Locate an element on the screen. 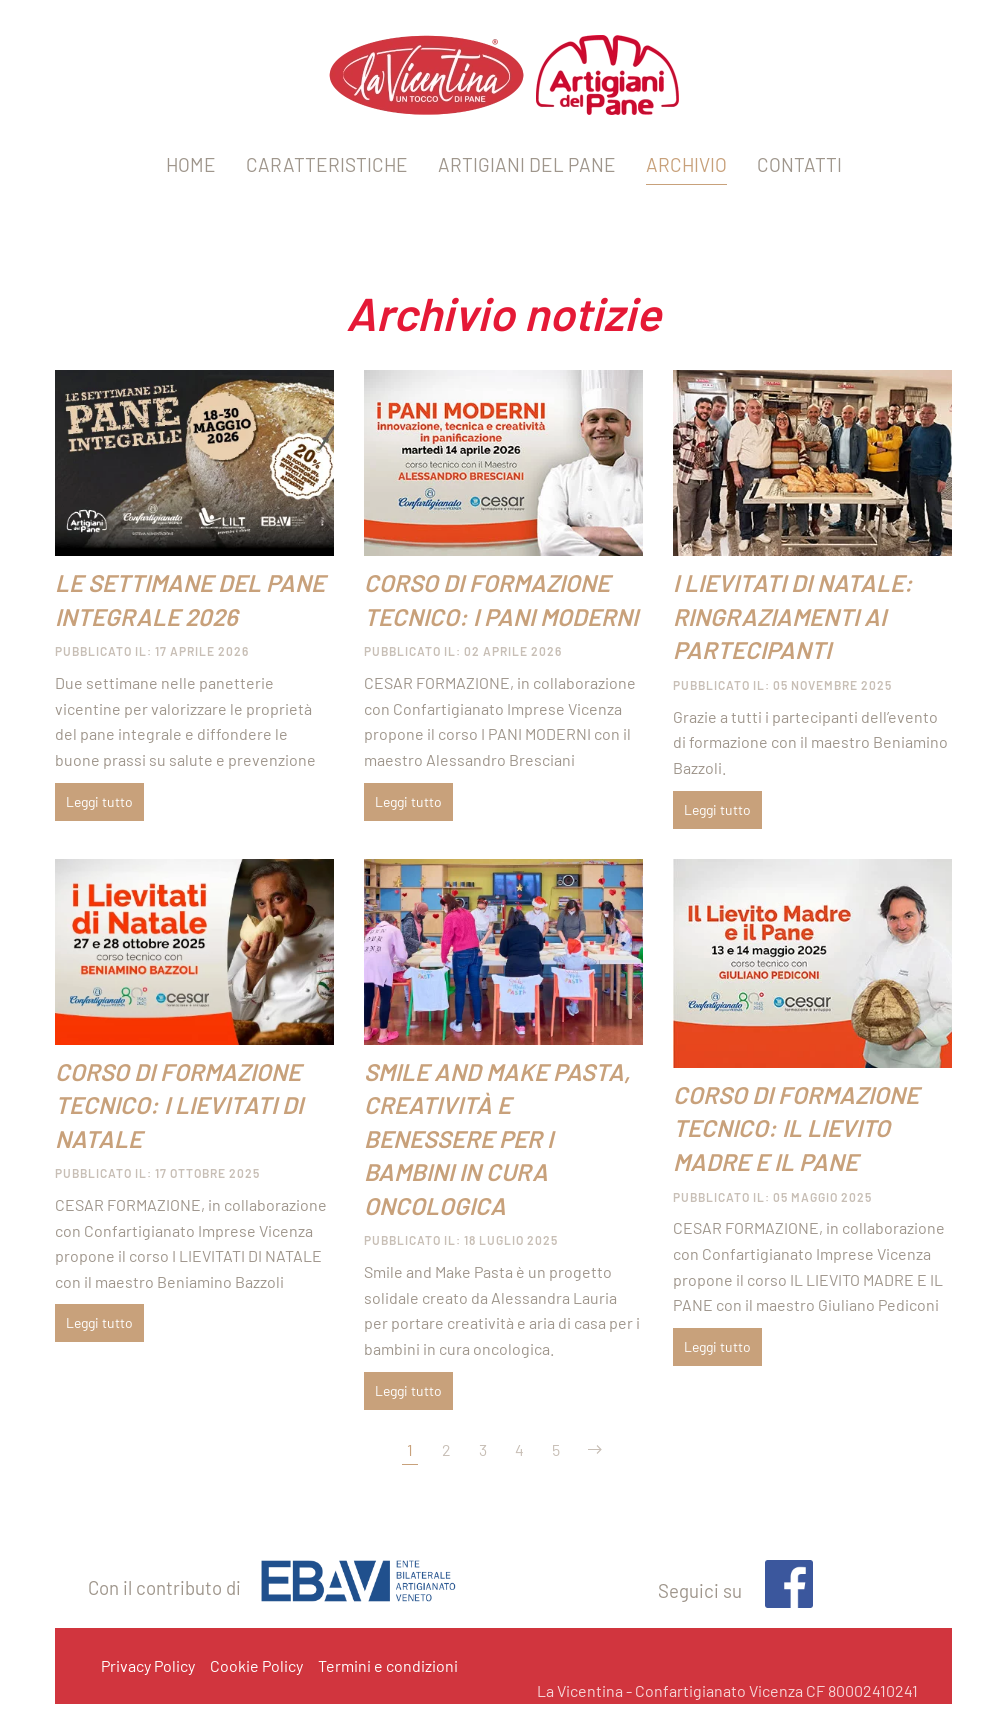  HOME is located at coordinates (191, 164).